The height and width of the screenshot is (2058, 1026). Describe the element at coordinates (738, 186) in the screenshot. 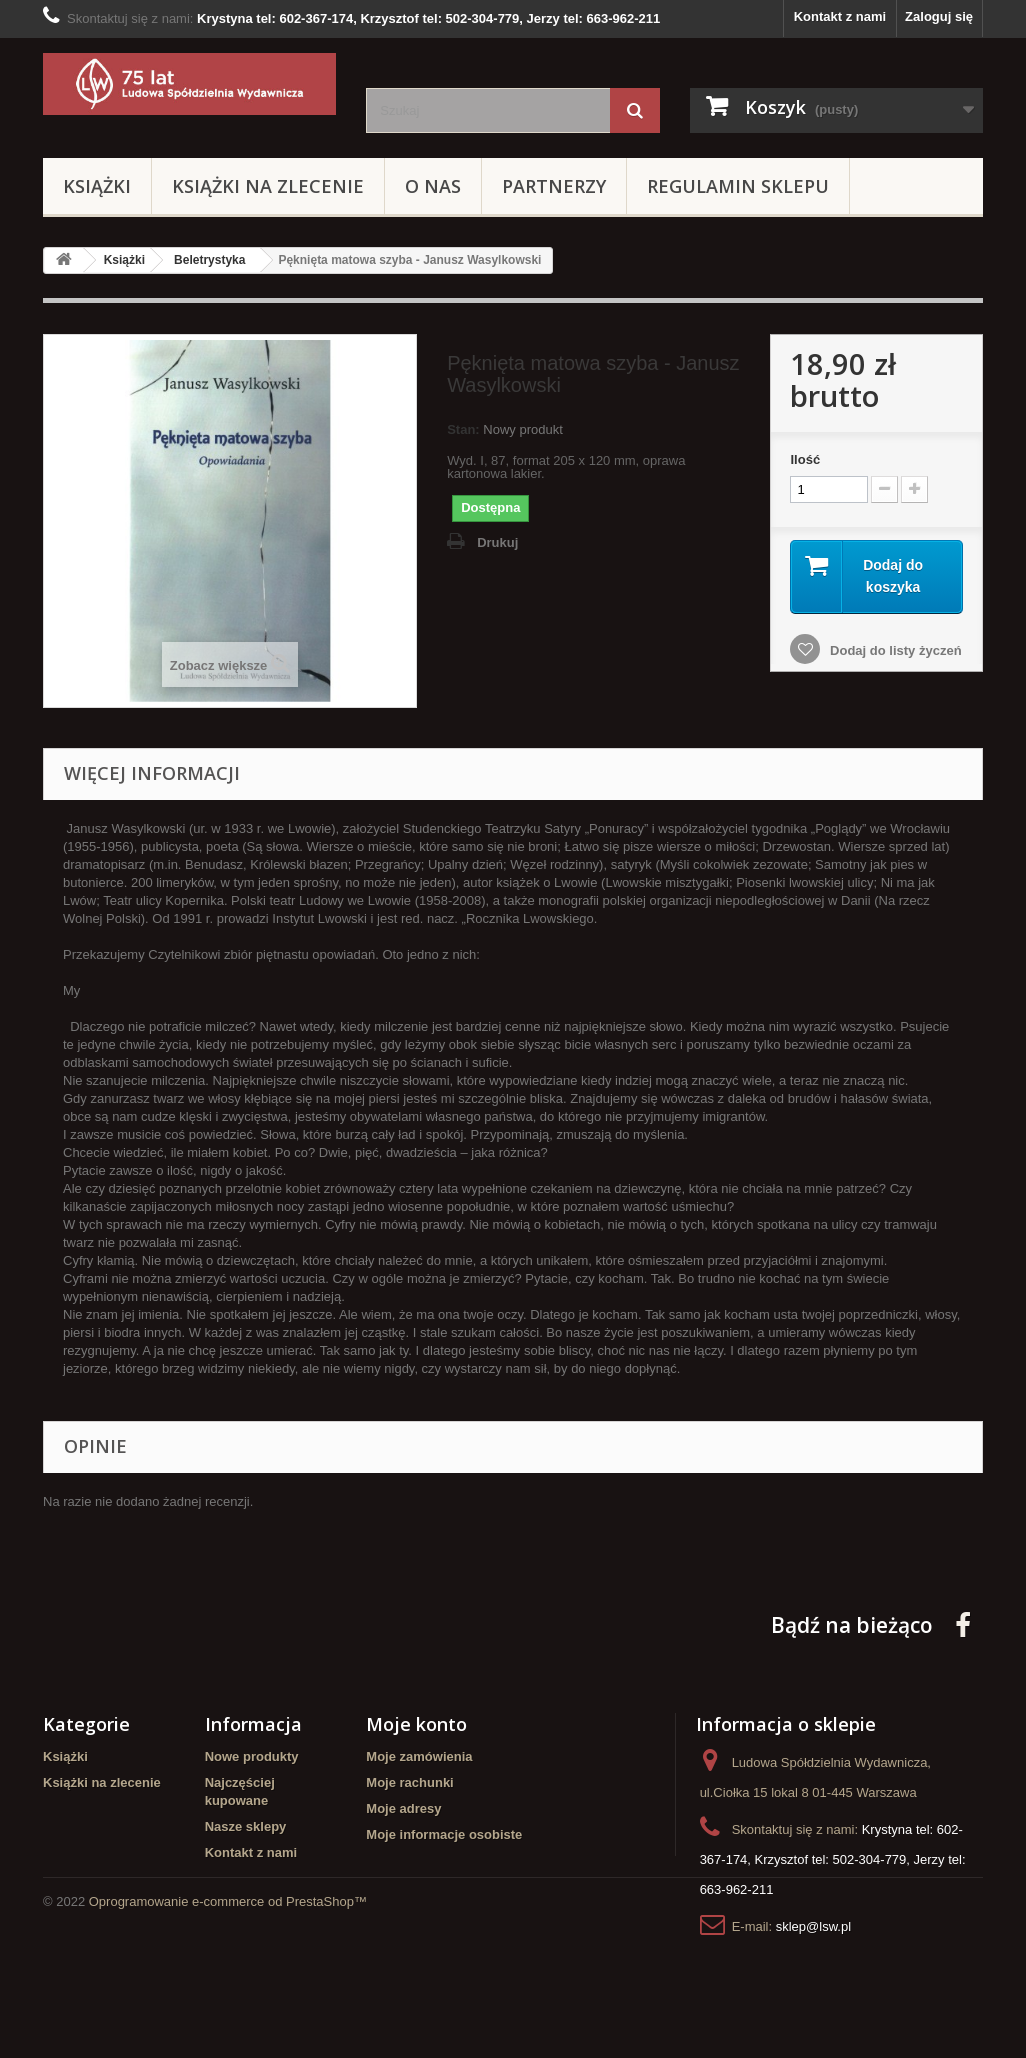

I see `Regulamin sklepu` at that location.